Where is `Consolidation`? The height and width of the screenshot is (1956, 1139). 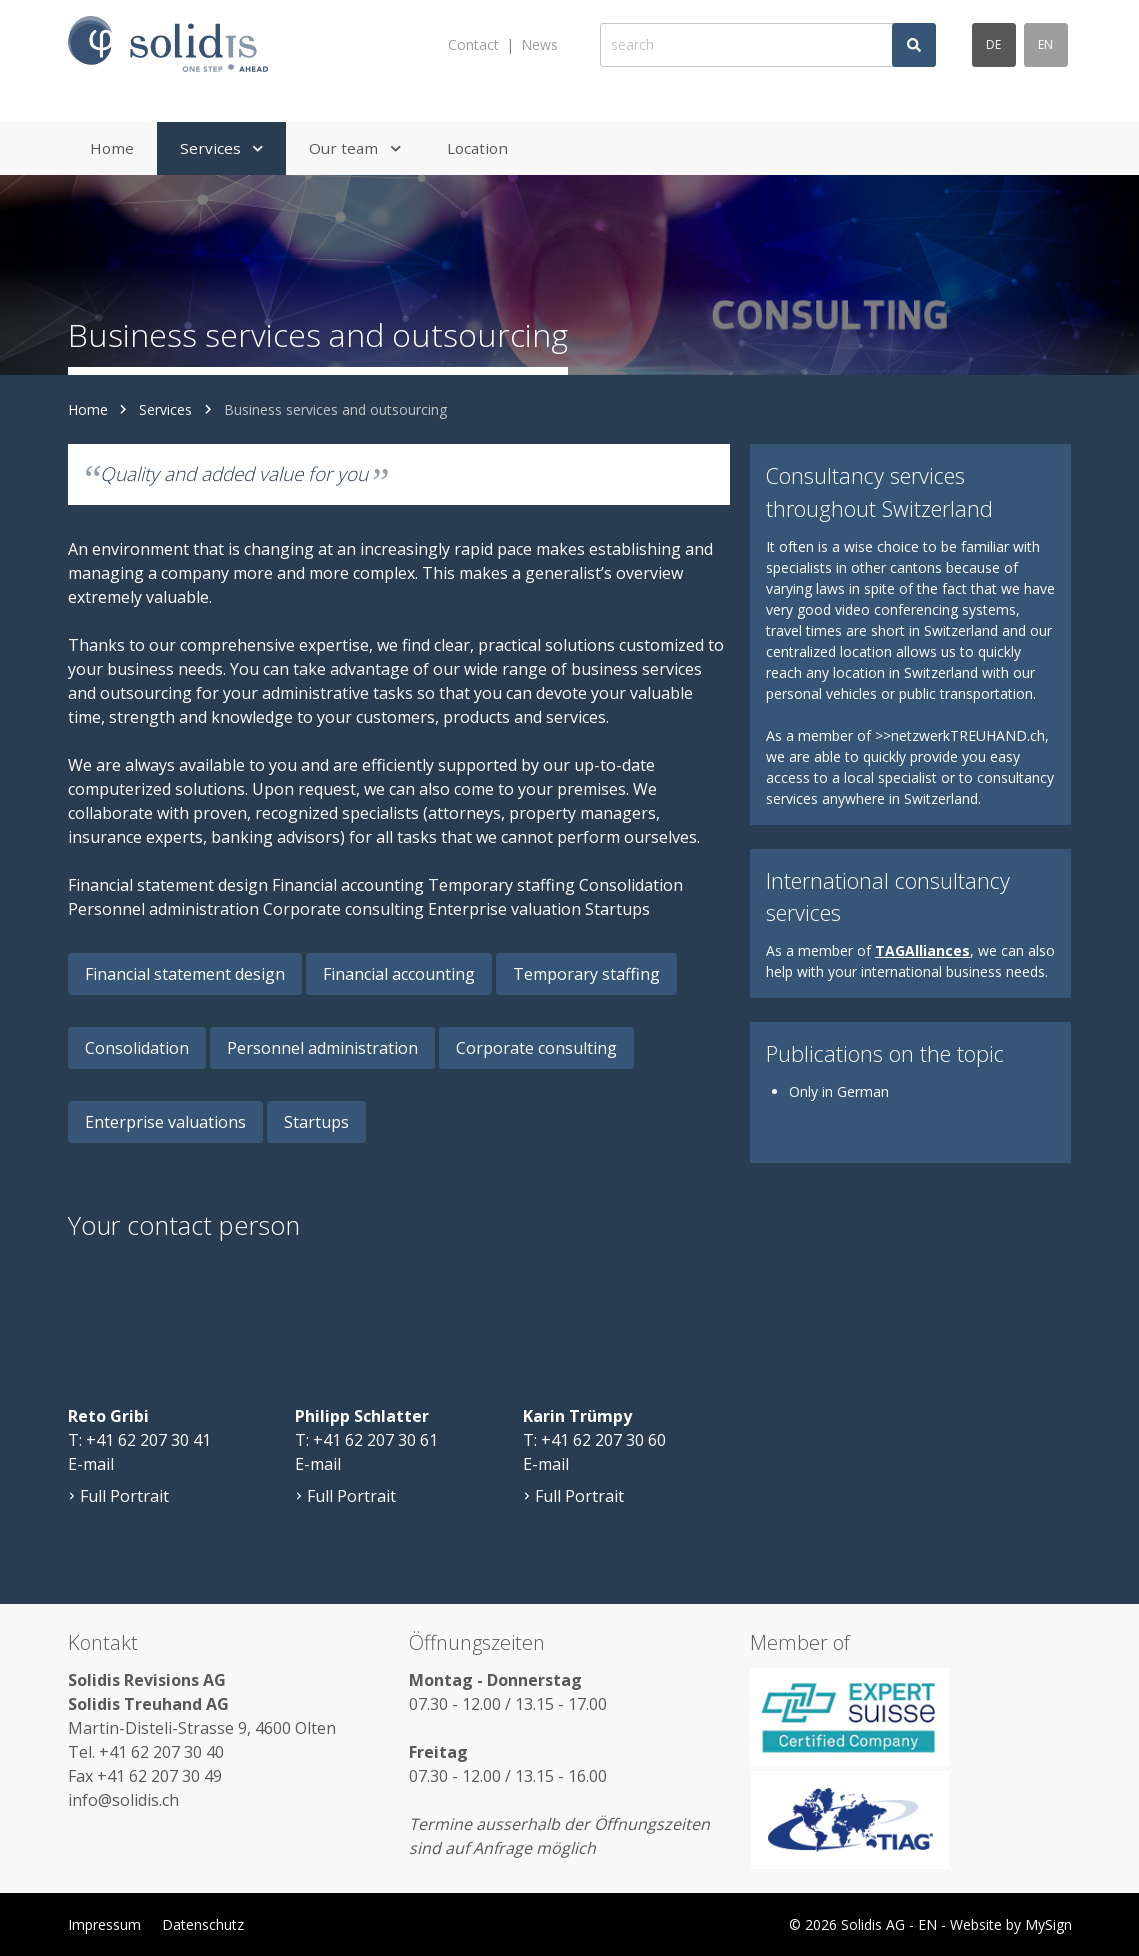 Consolidation is located at coordinates (137, 1048).